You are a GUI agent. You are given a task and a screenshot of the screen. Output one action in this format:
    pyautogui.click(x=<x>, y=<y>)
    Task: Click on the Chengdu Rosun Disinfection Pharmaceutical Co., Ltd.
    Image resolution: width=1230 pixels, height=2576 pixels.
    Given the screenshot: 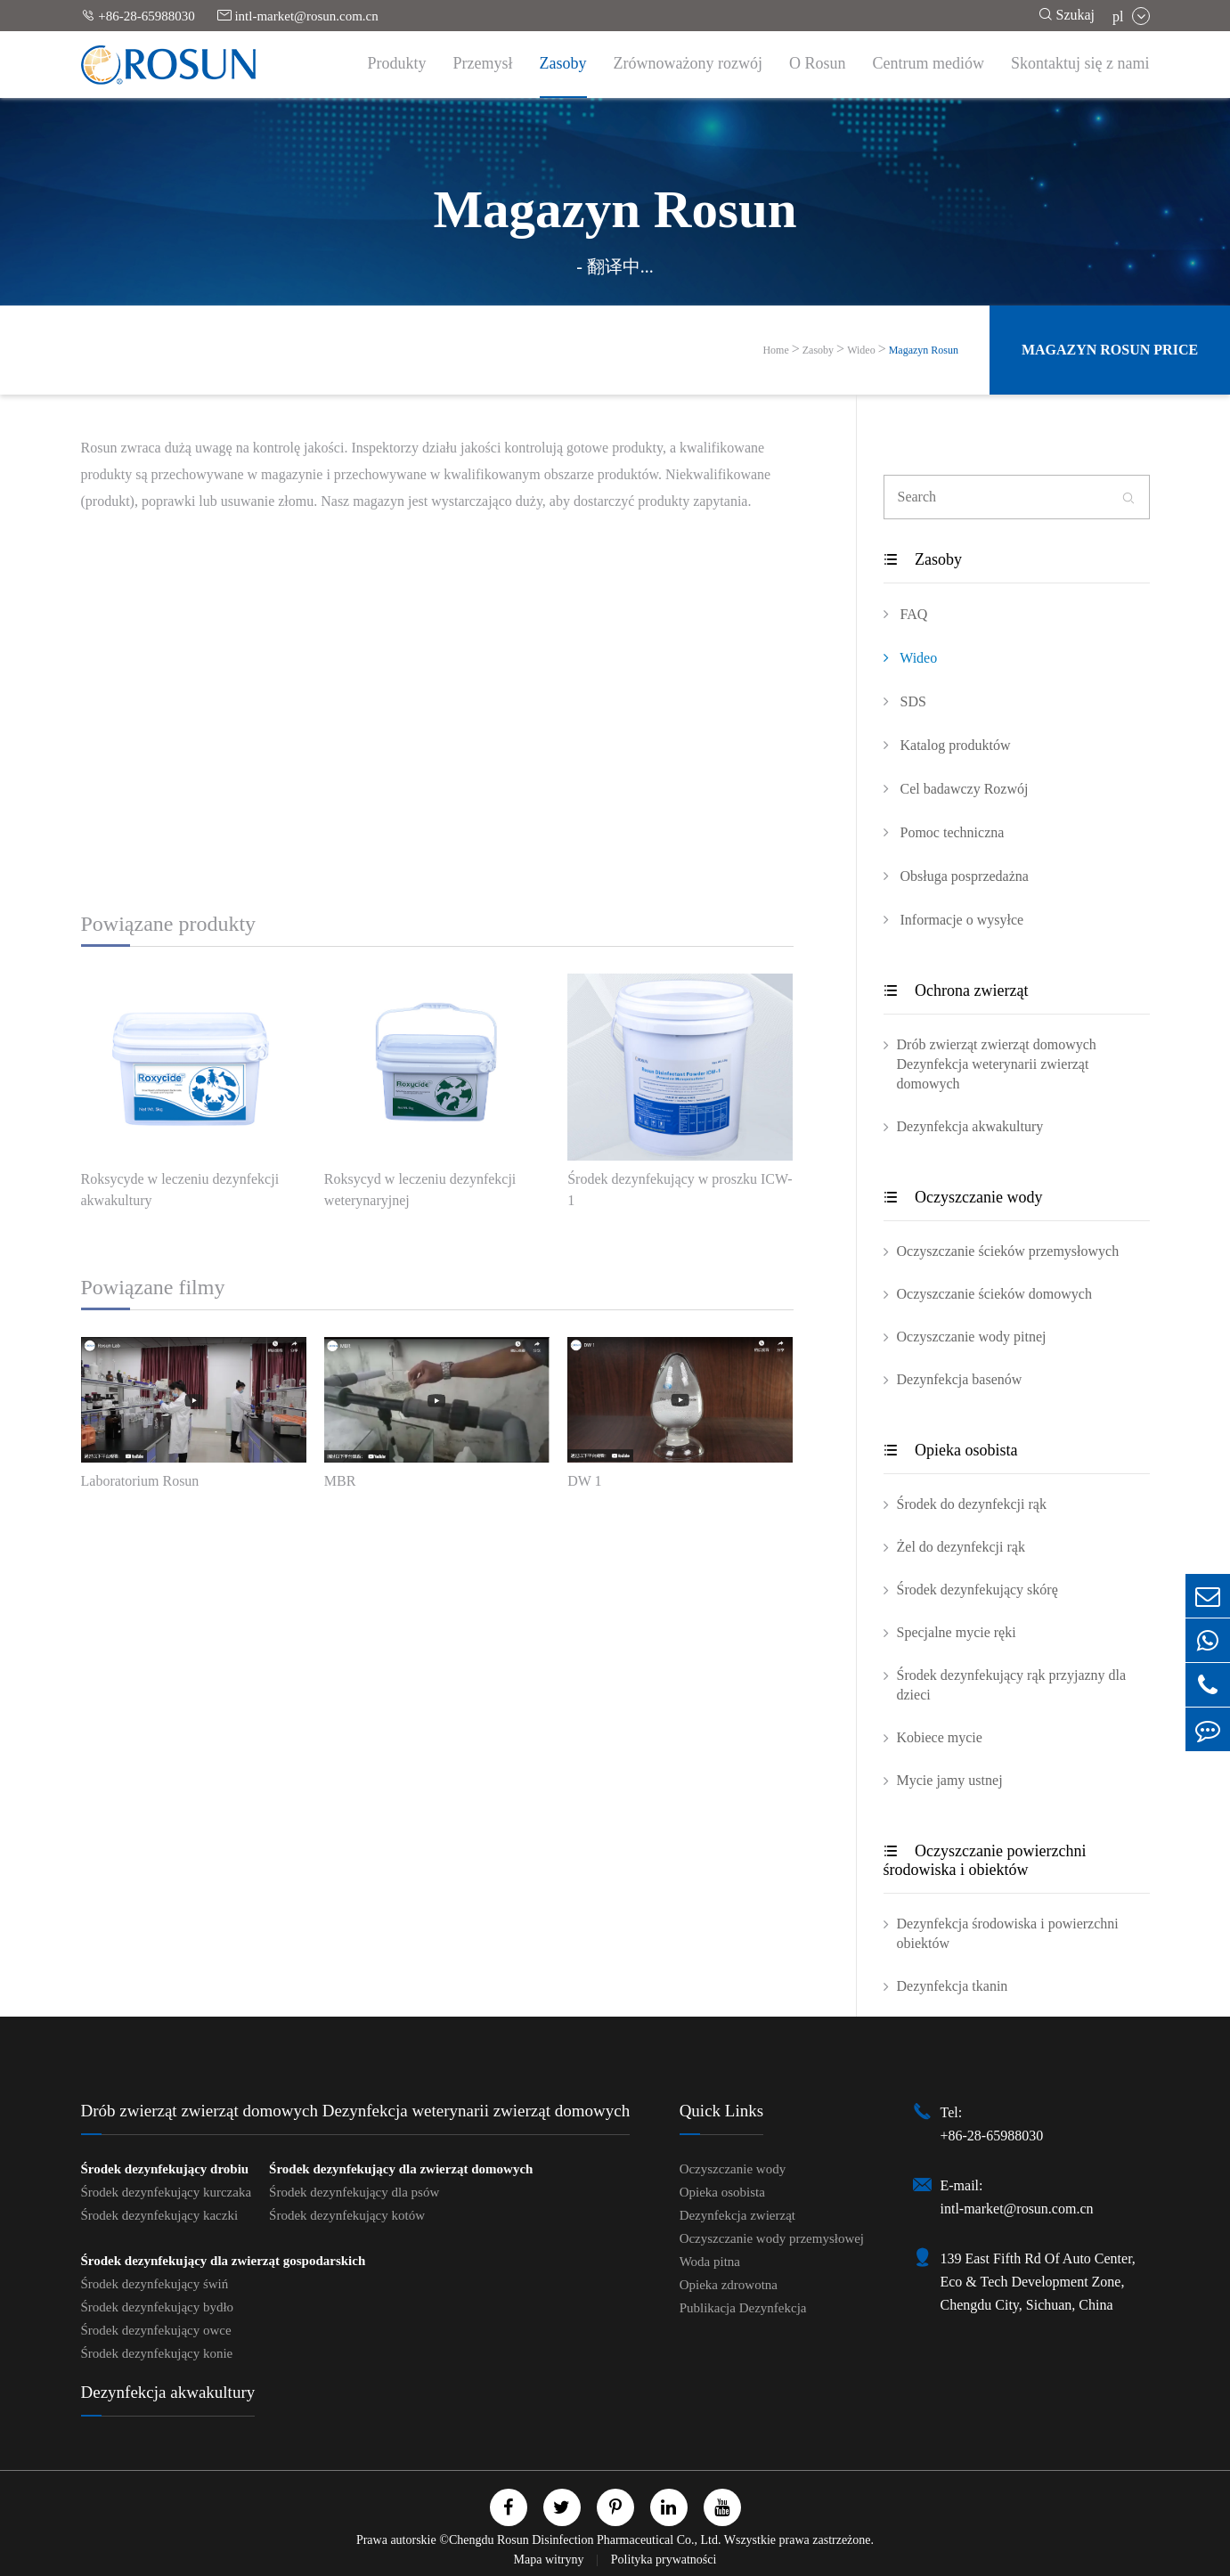 What is the action you would take?
    pyautogui.click(x=585, y=2540)
    